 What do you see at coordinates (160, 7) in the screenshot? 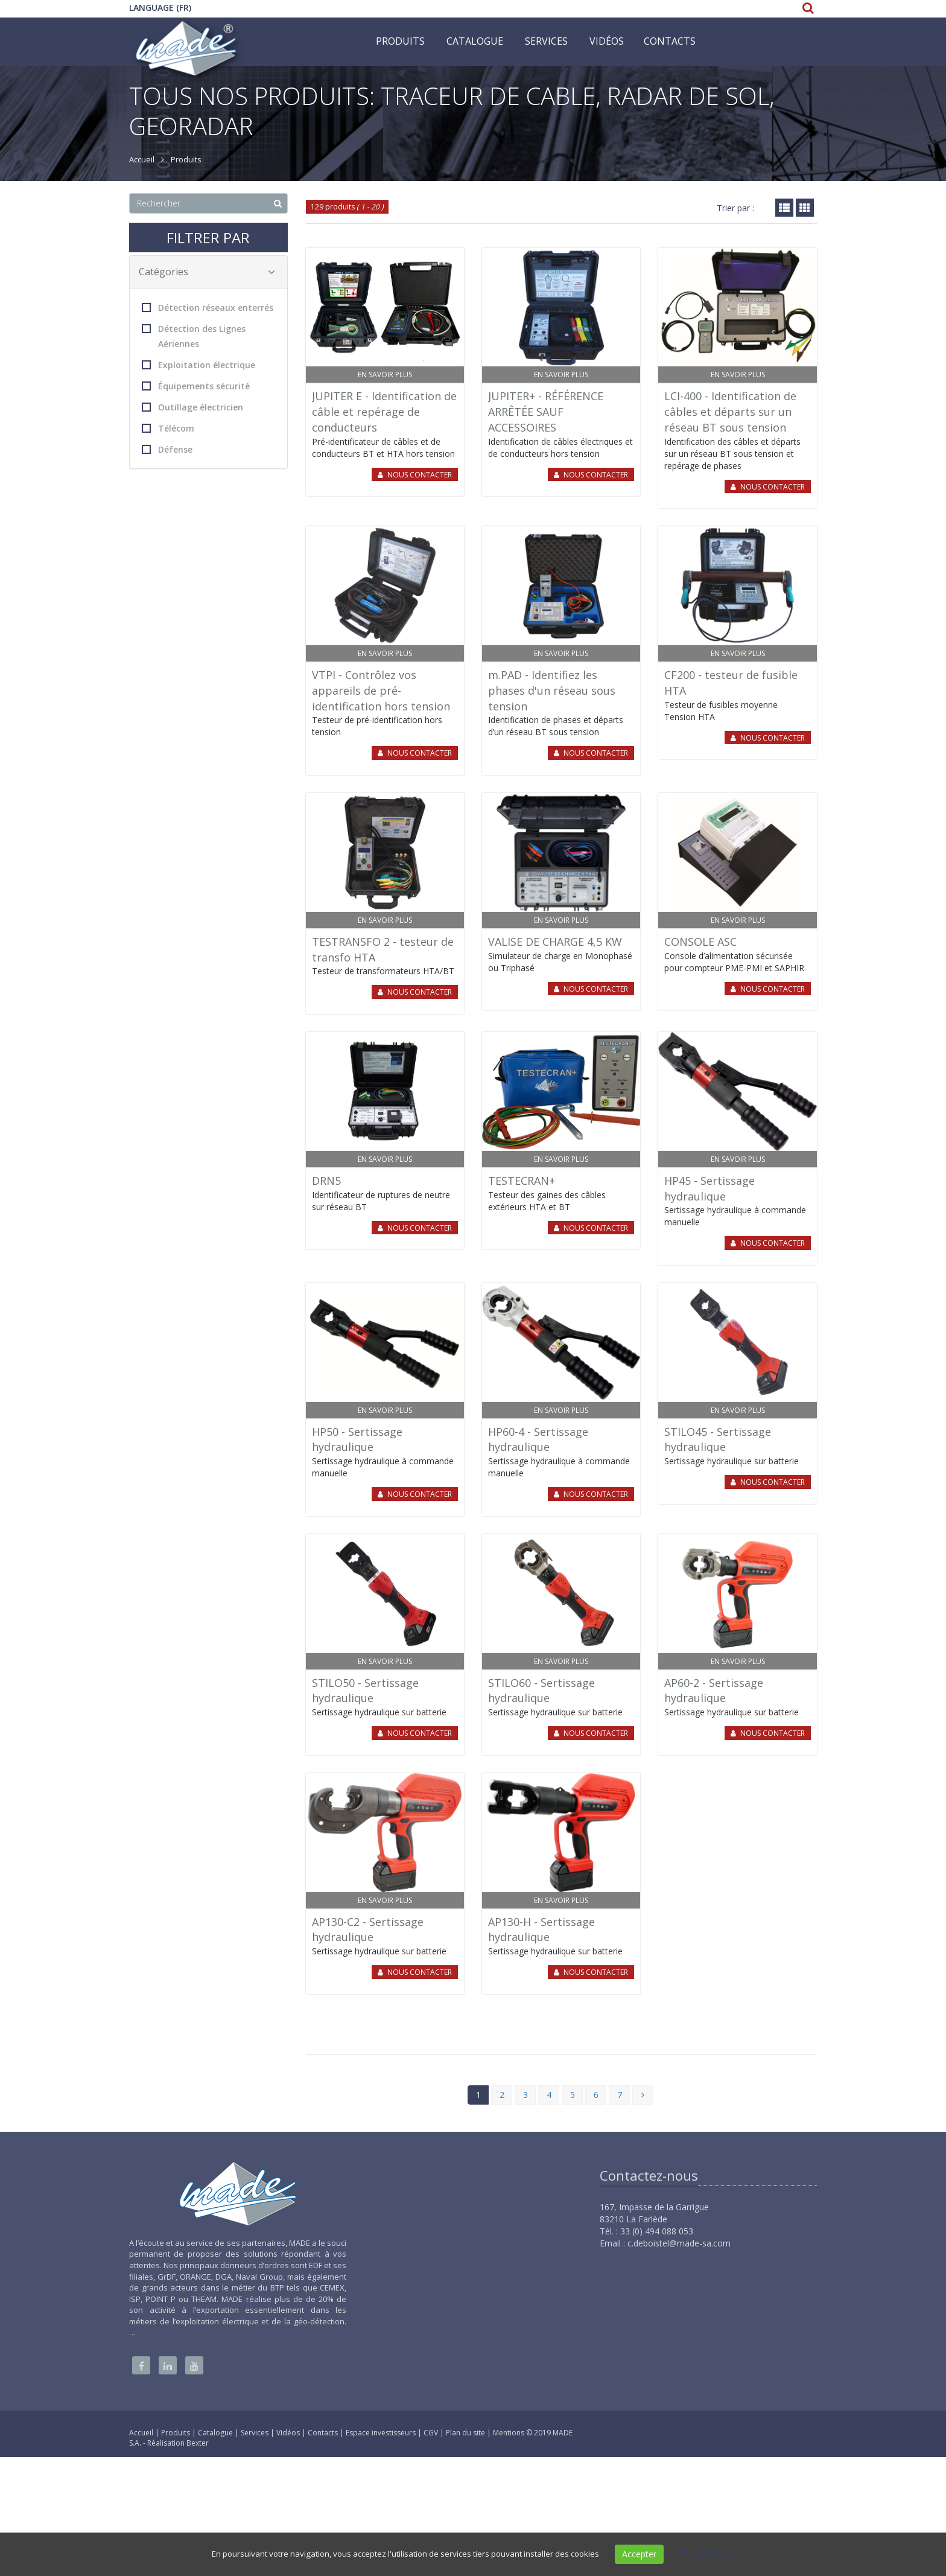
I see `Language (FR)` at bounding box center [160, 7].